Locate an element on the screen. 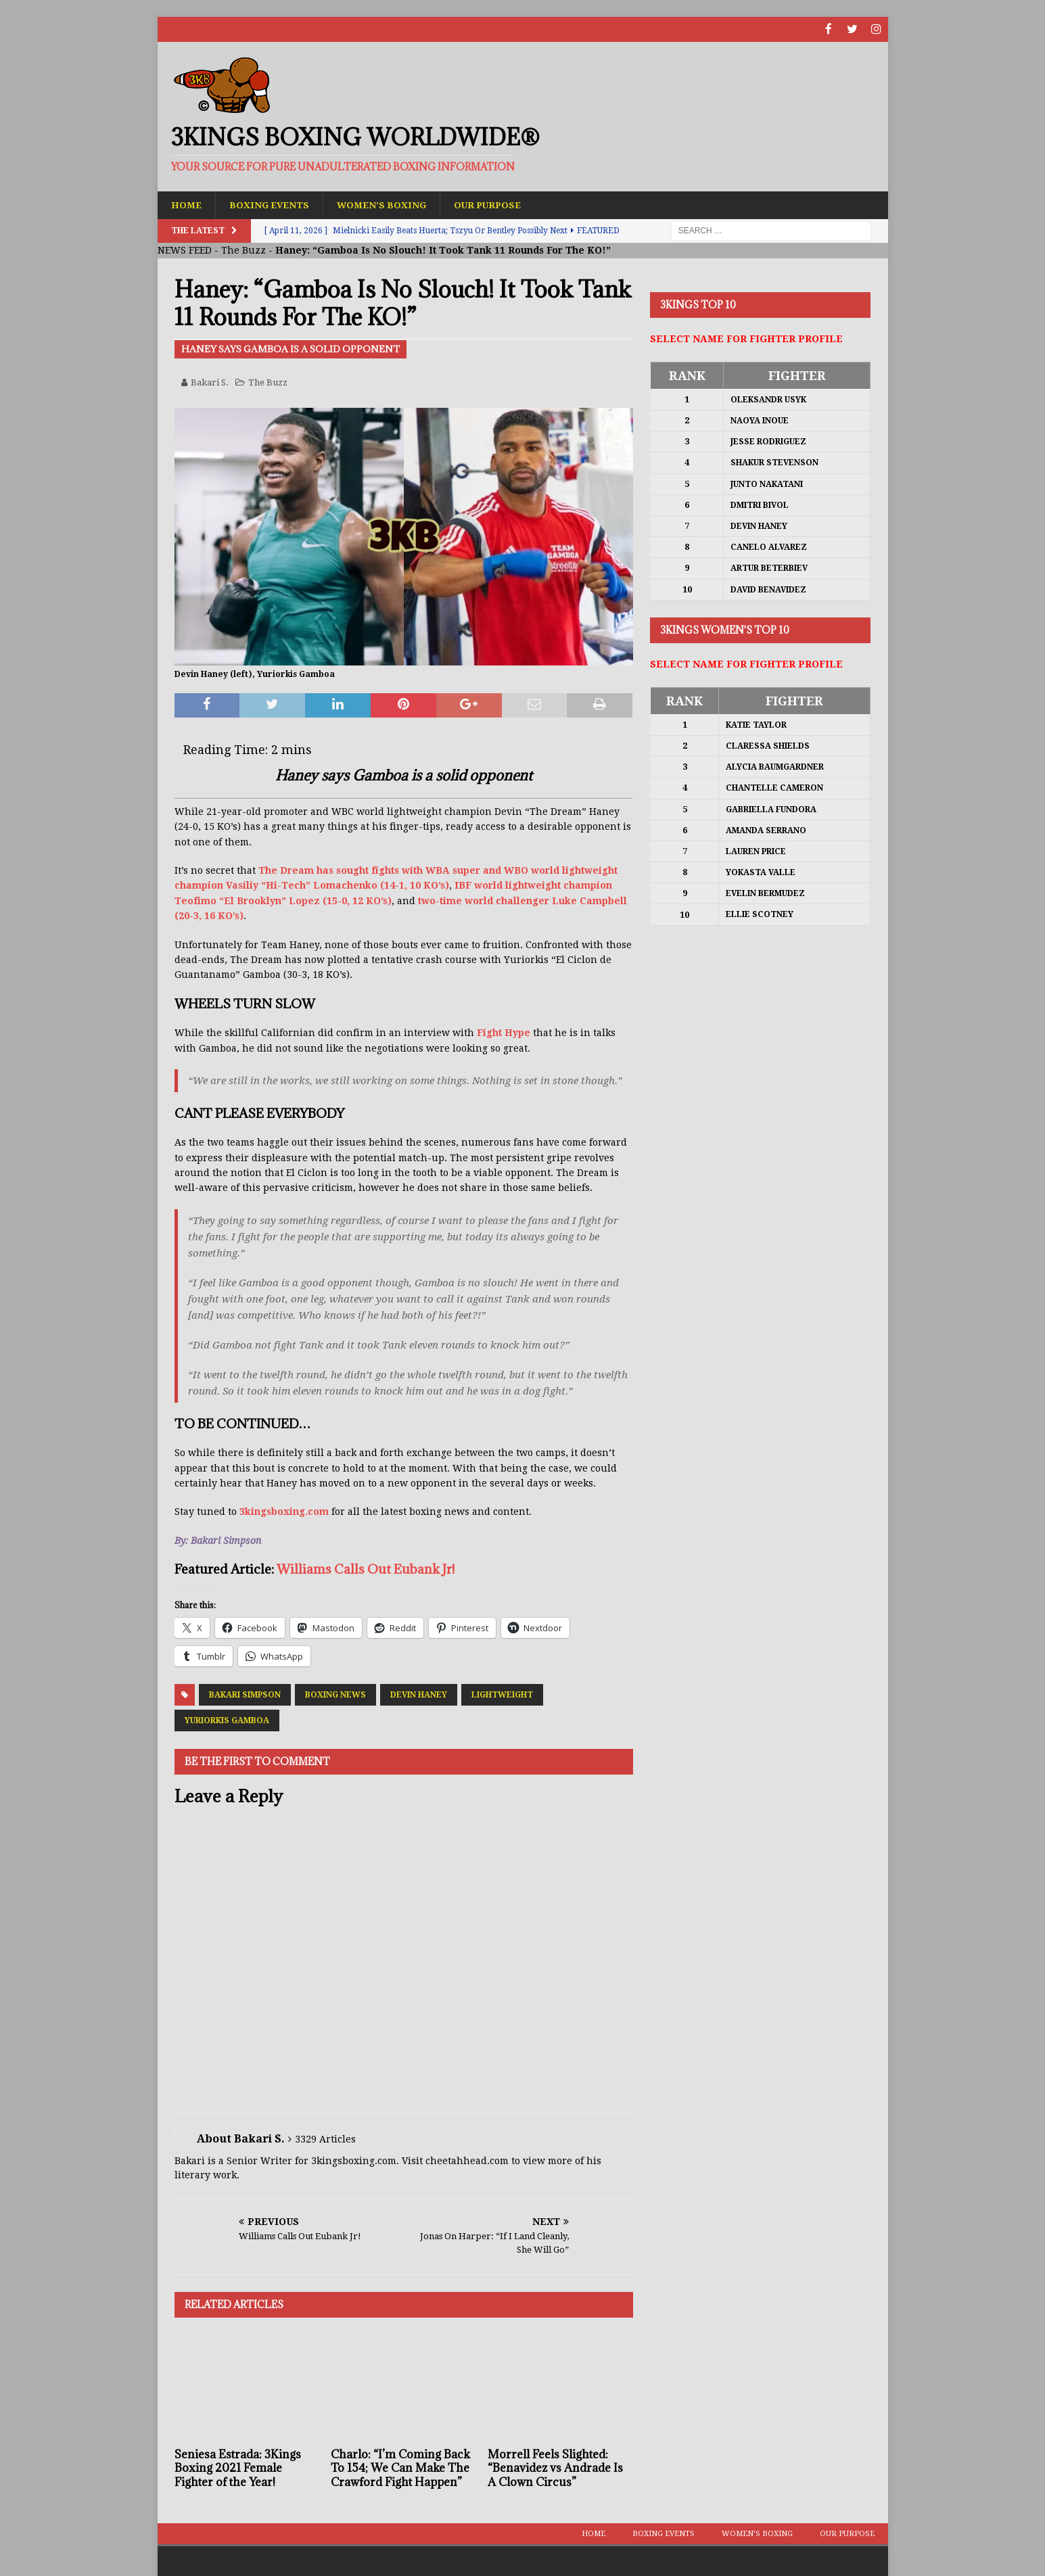 This screenshot has width=1045, height=2576. 3kingsboxing.com is located at coordinates (284, 1511).